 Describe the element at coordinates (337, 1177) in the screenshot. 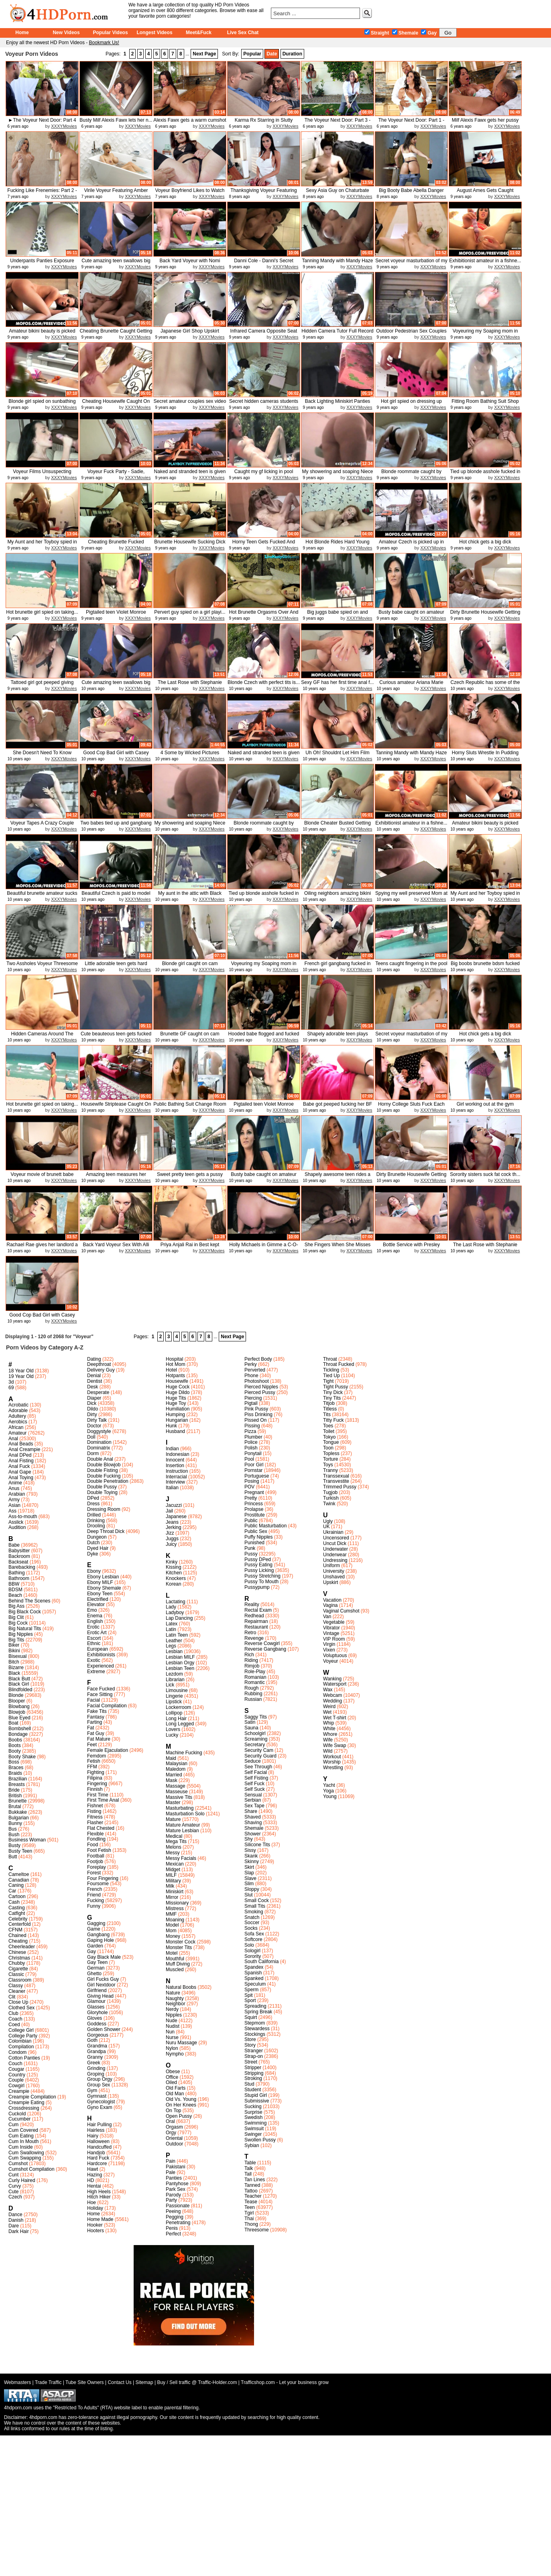

I see `Shapely awesome teen rides a dick` at that location.